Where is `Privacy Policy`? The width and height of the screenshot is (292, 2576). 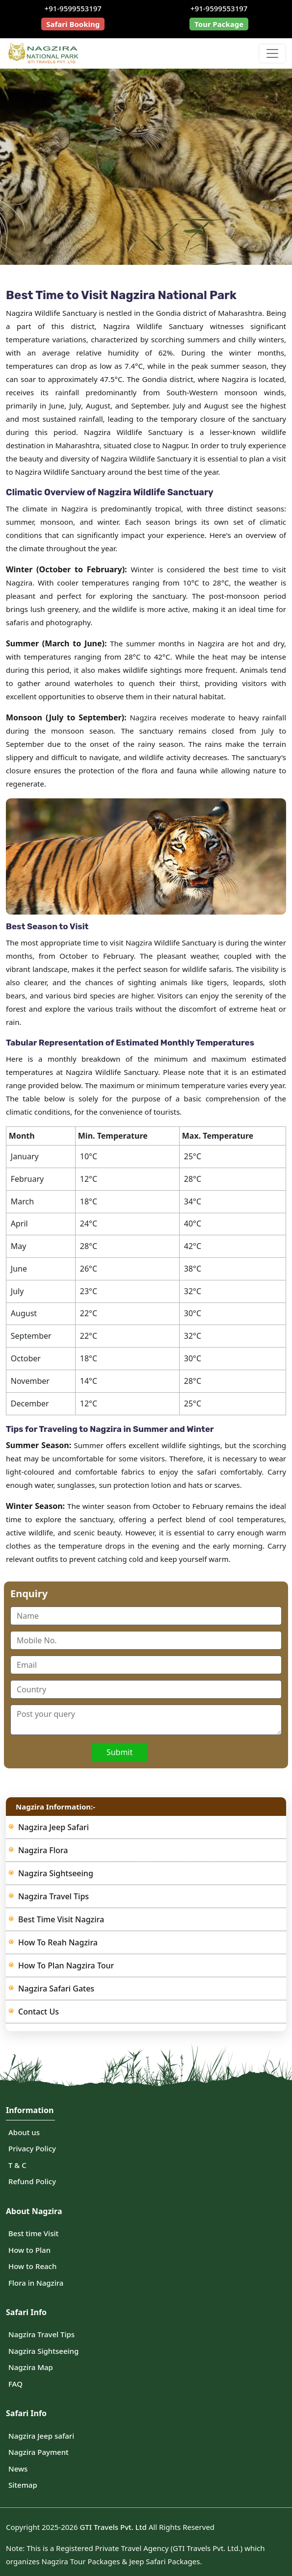
Privacy Policy is located at coordinates (32, 2148).